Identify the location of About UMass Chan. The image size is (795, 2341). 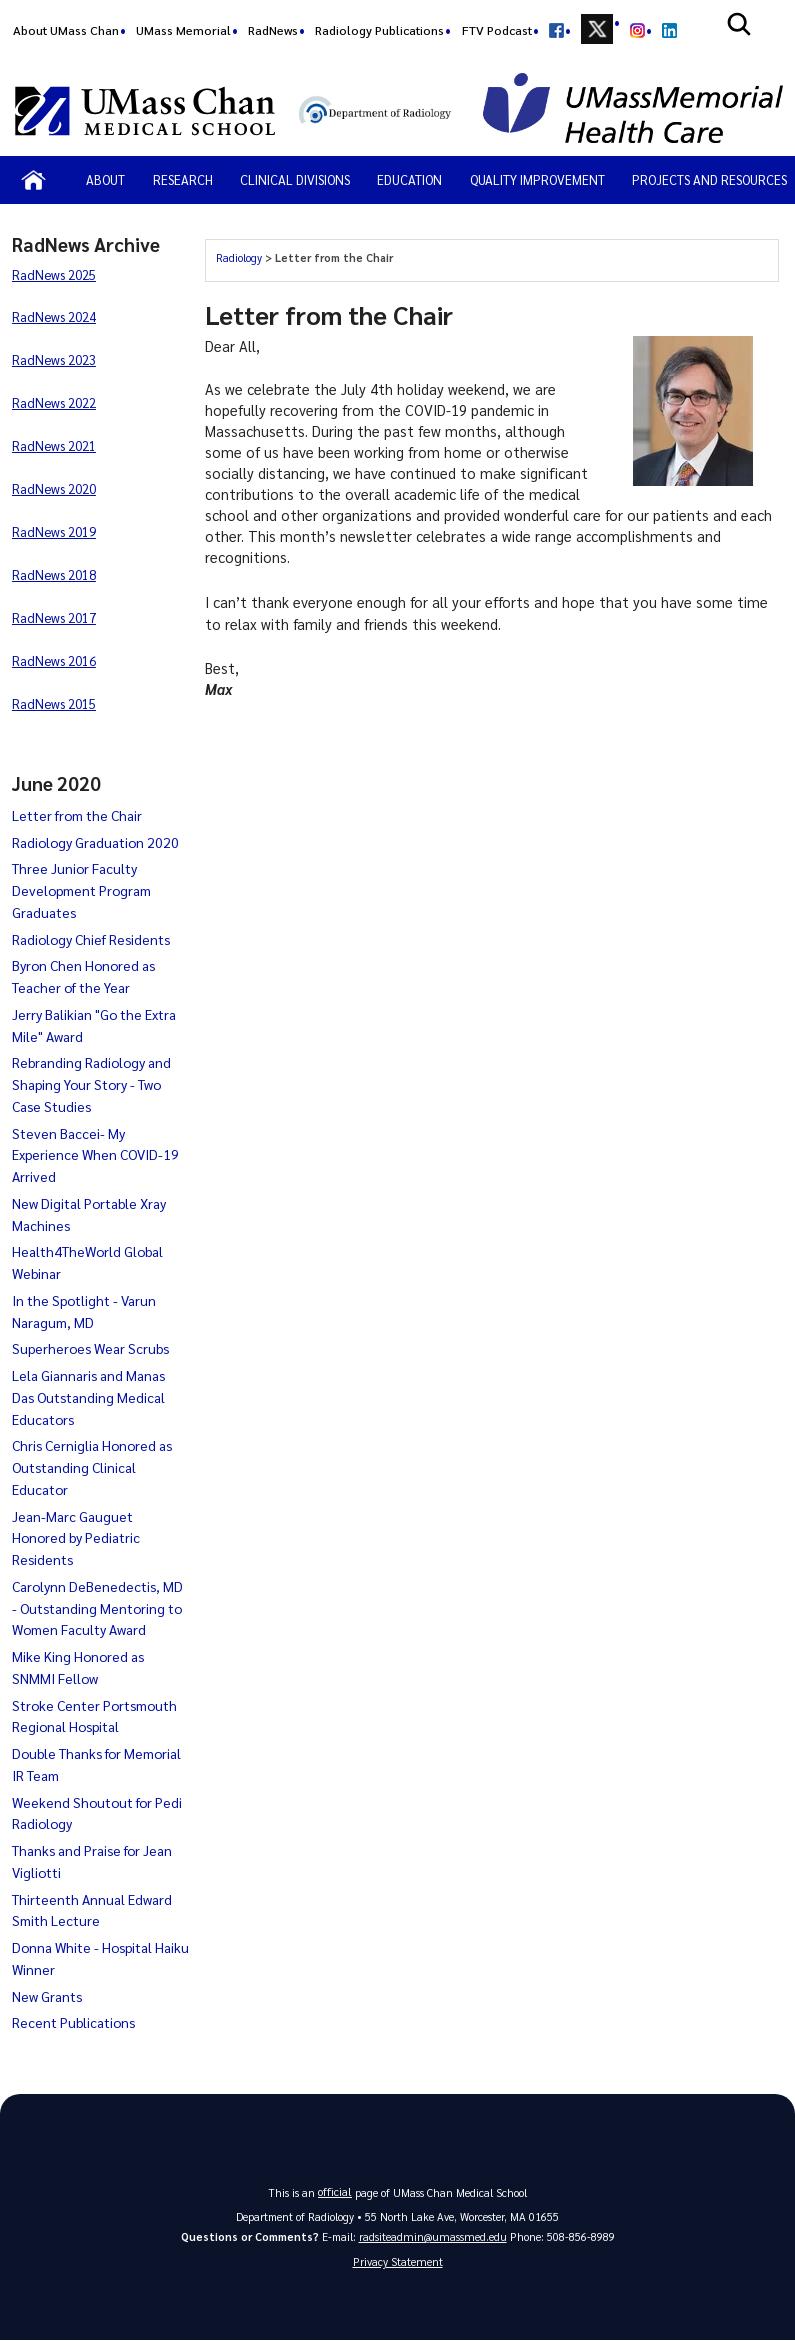
(66, 30).